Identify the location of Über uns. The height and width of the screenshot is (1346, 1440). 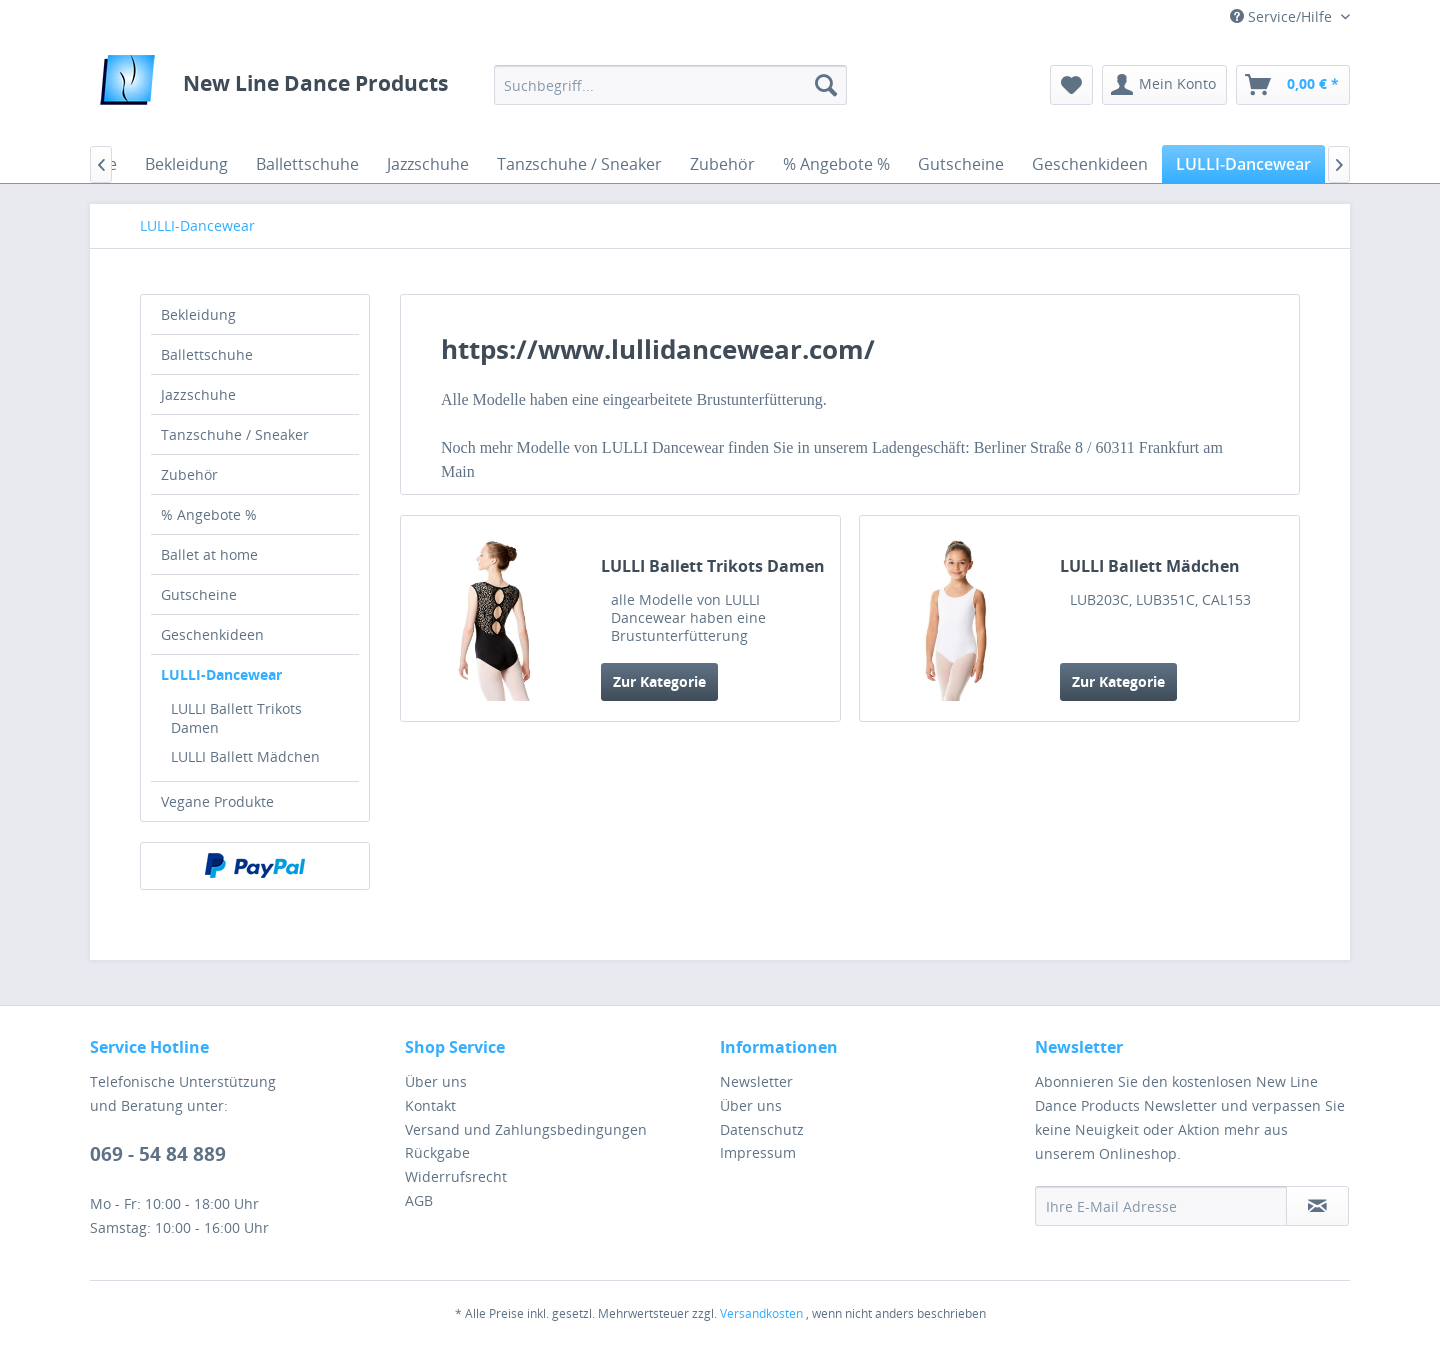
(436, 1081).